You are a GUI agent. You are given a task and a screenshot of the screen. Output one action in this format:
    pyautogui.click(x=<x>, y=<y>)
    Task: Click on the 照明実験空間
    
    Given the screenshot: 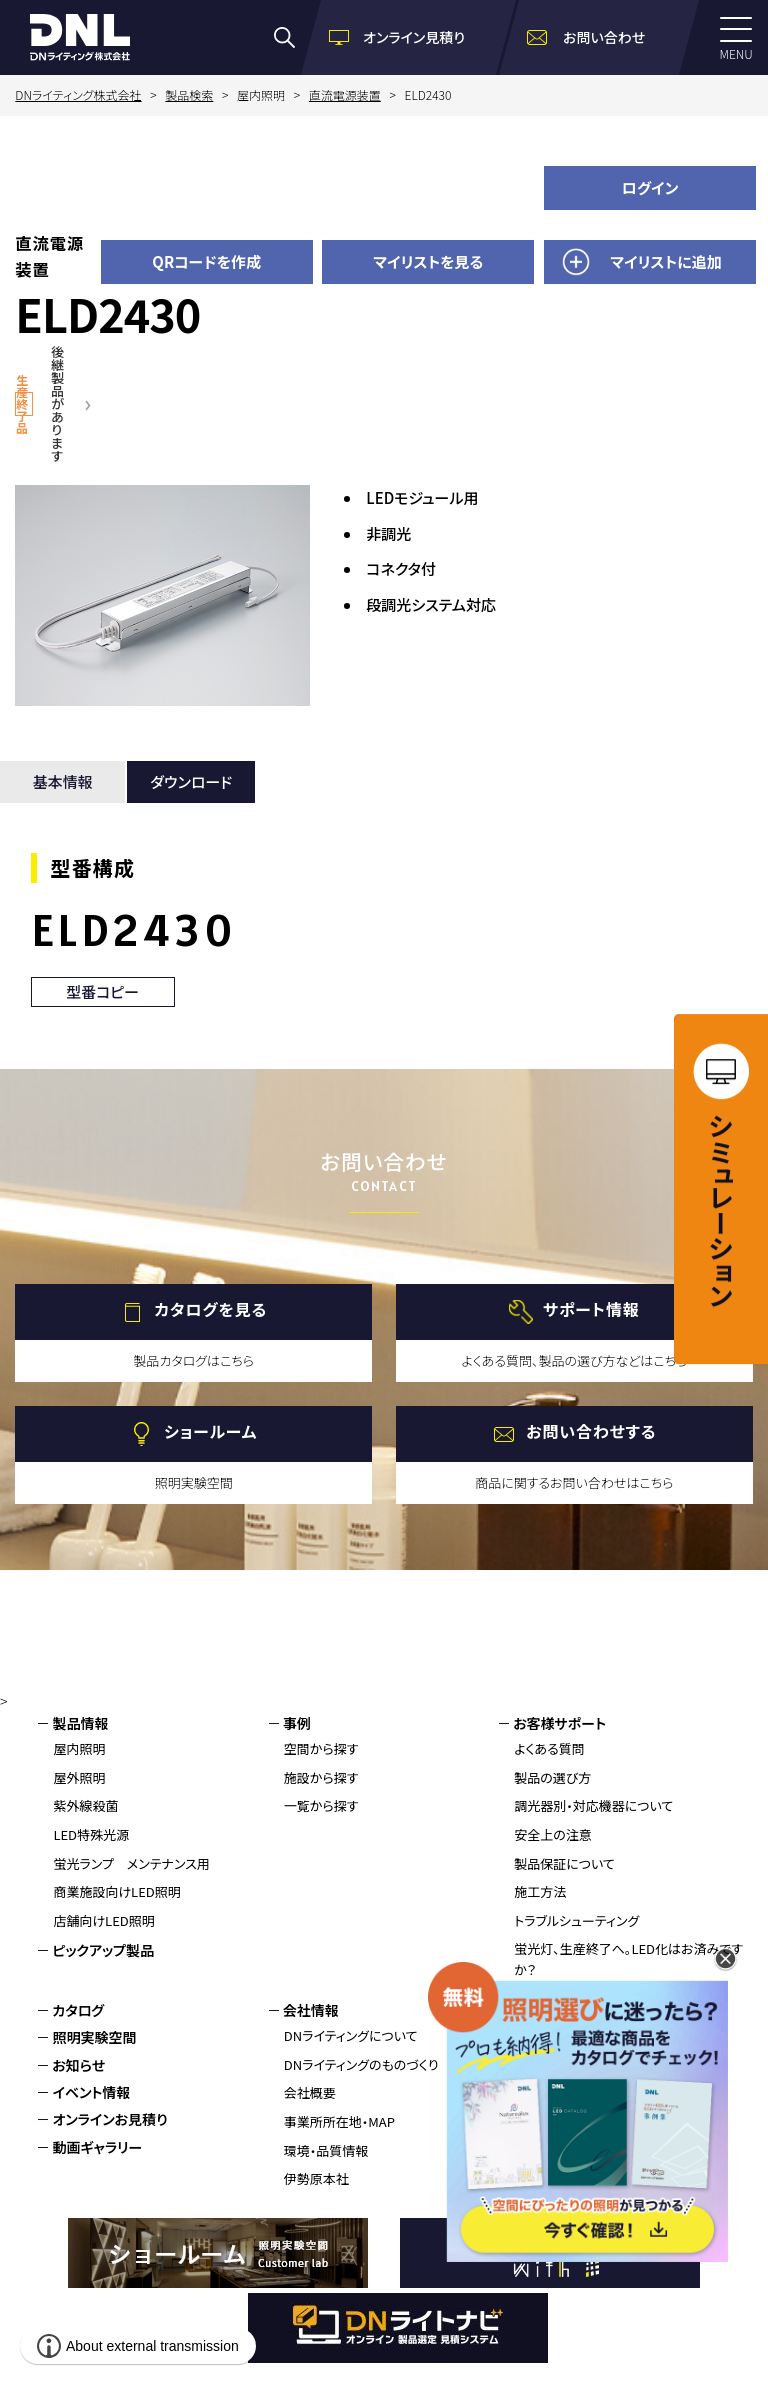 What is the action you would take?
    pyautogui.click(x=94, y=2037)
    